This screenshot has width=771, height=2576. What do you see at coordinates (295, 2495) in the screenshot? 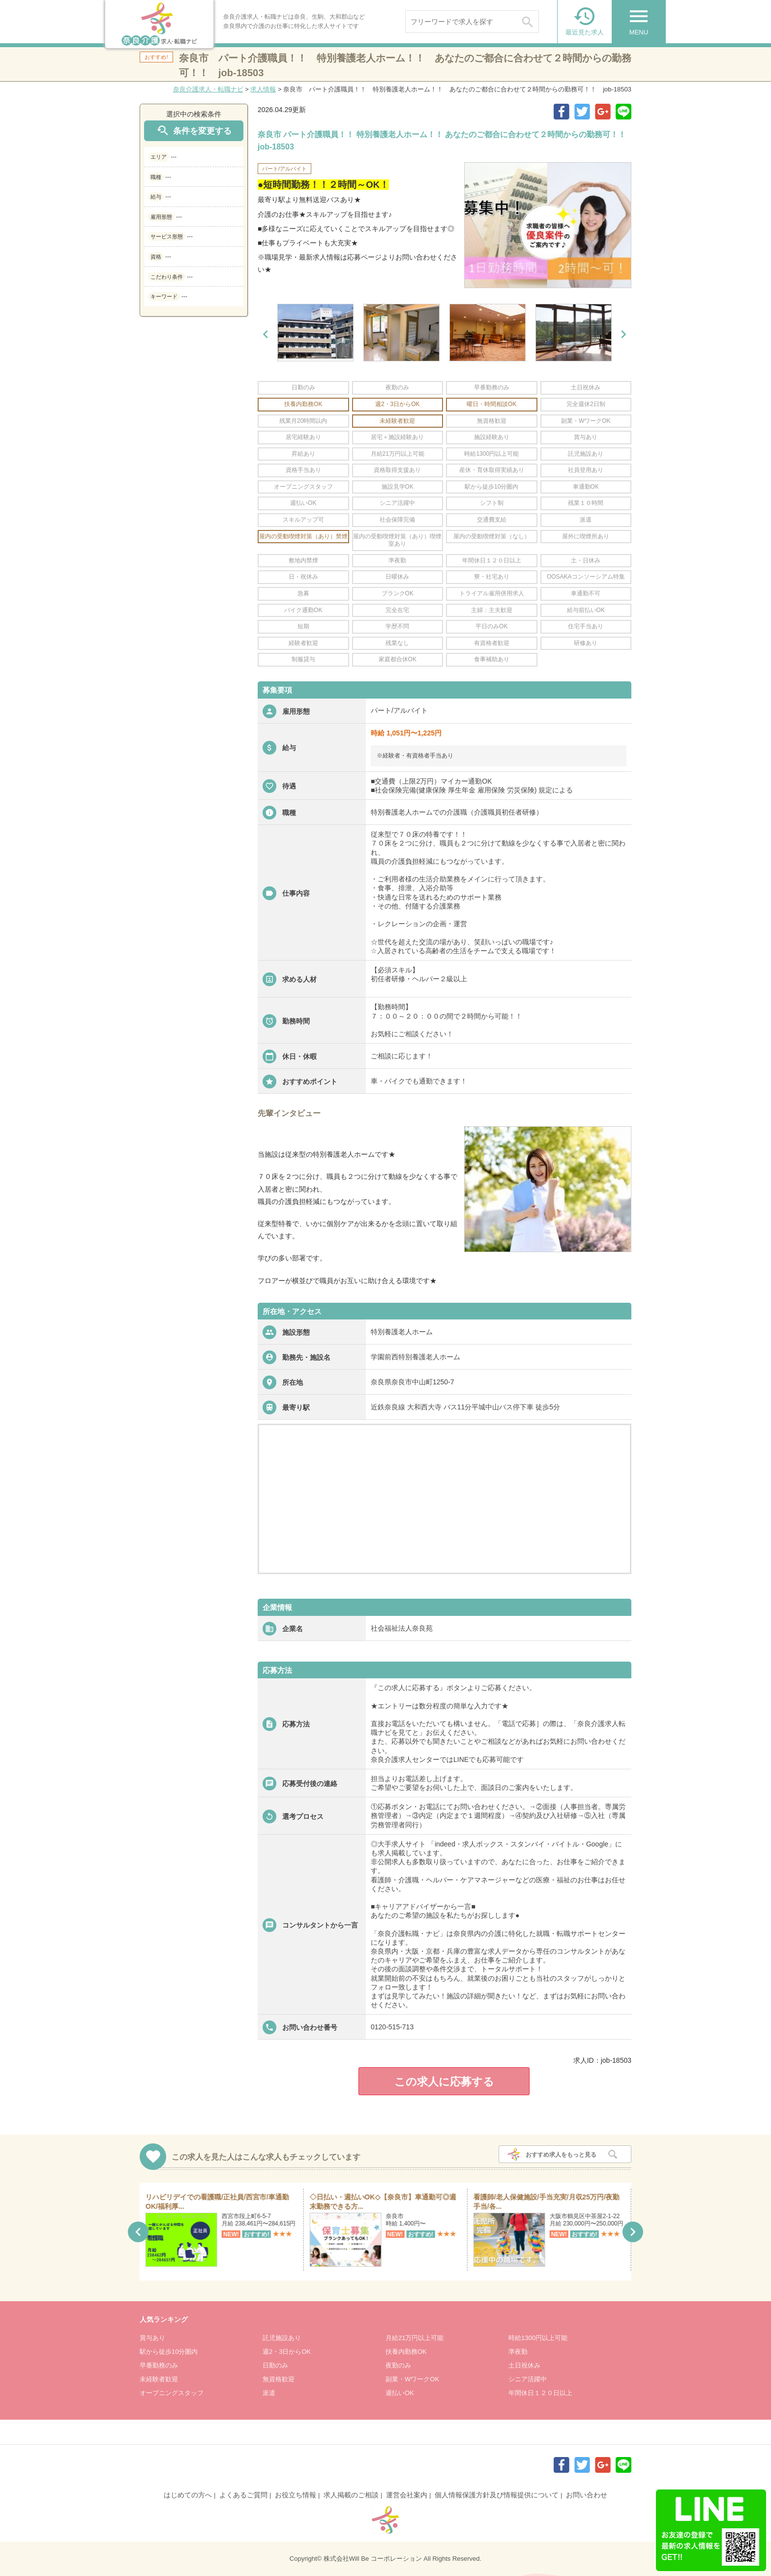
I see `お役立ち情報` at bounding box center [295, 2495].